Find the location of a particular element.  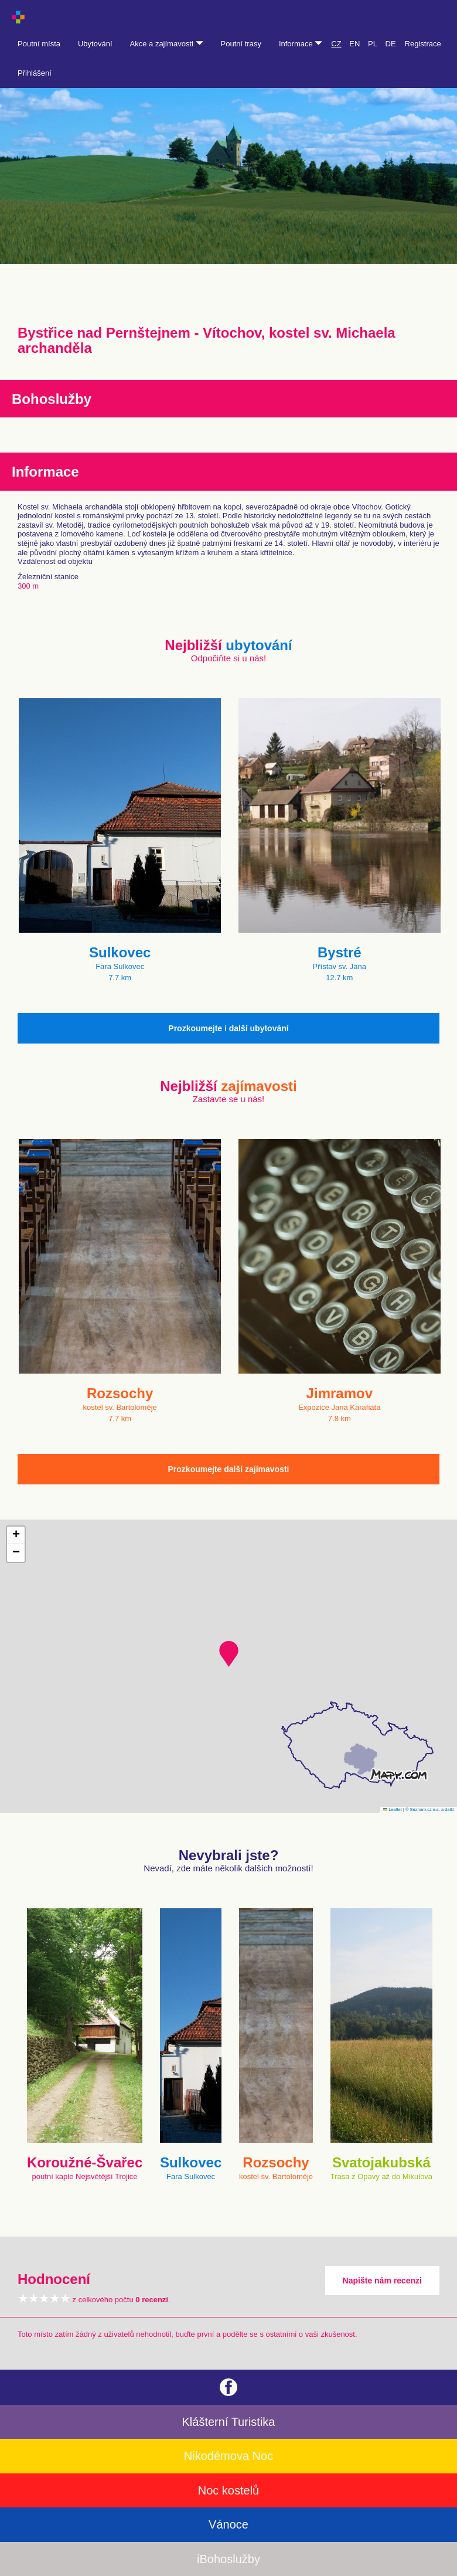

Noc kostelů is located at coordinates (229, 2490).